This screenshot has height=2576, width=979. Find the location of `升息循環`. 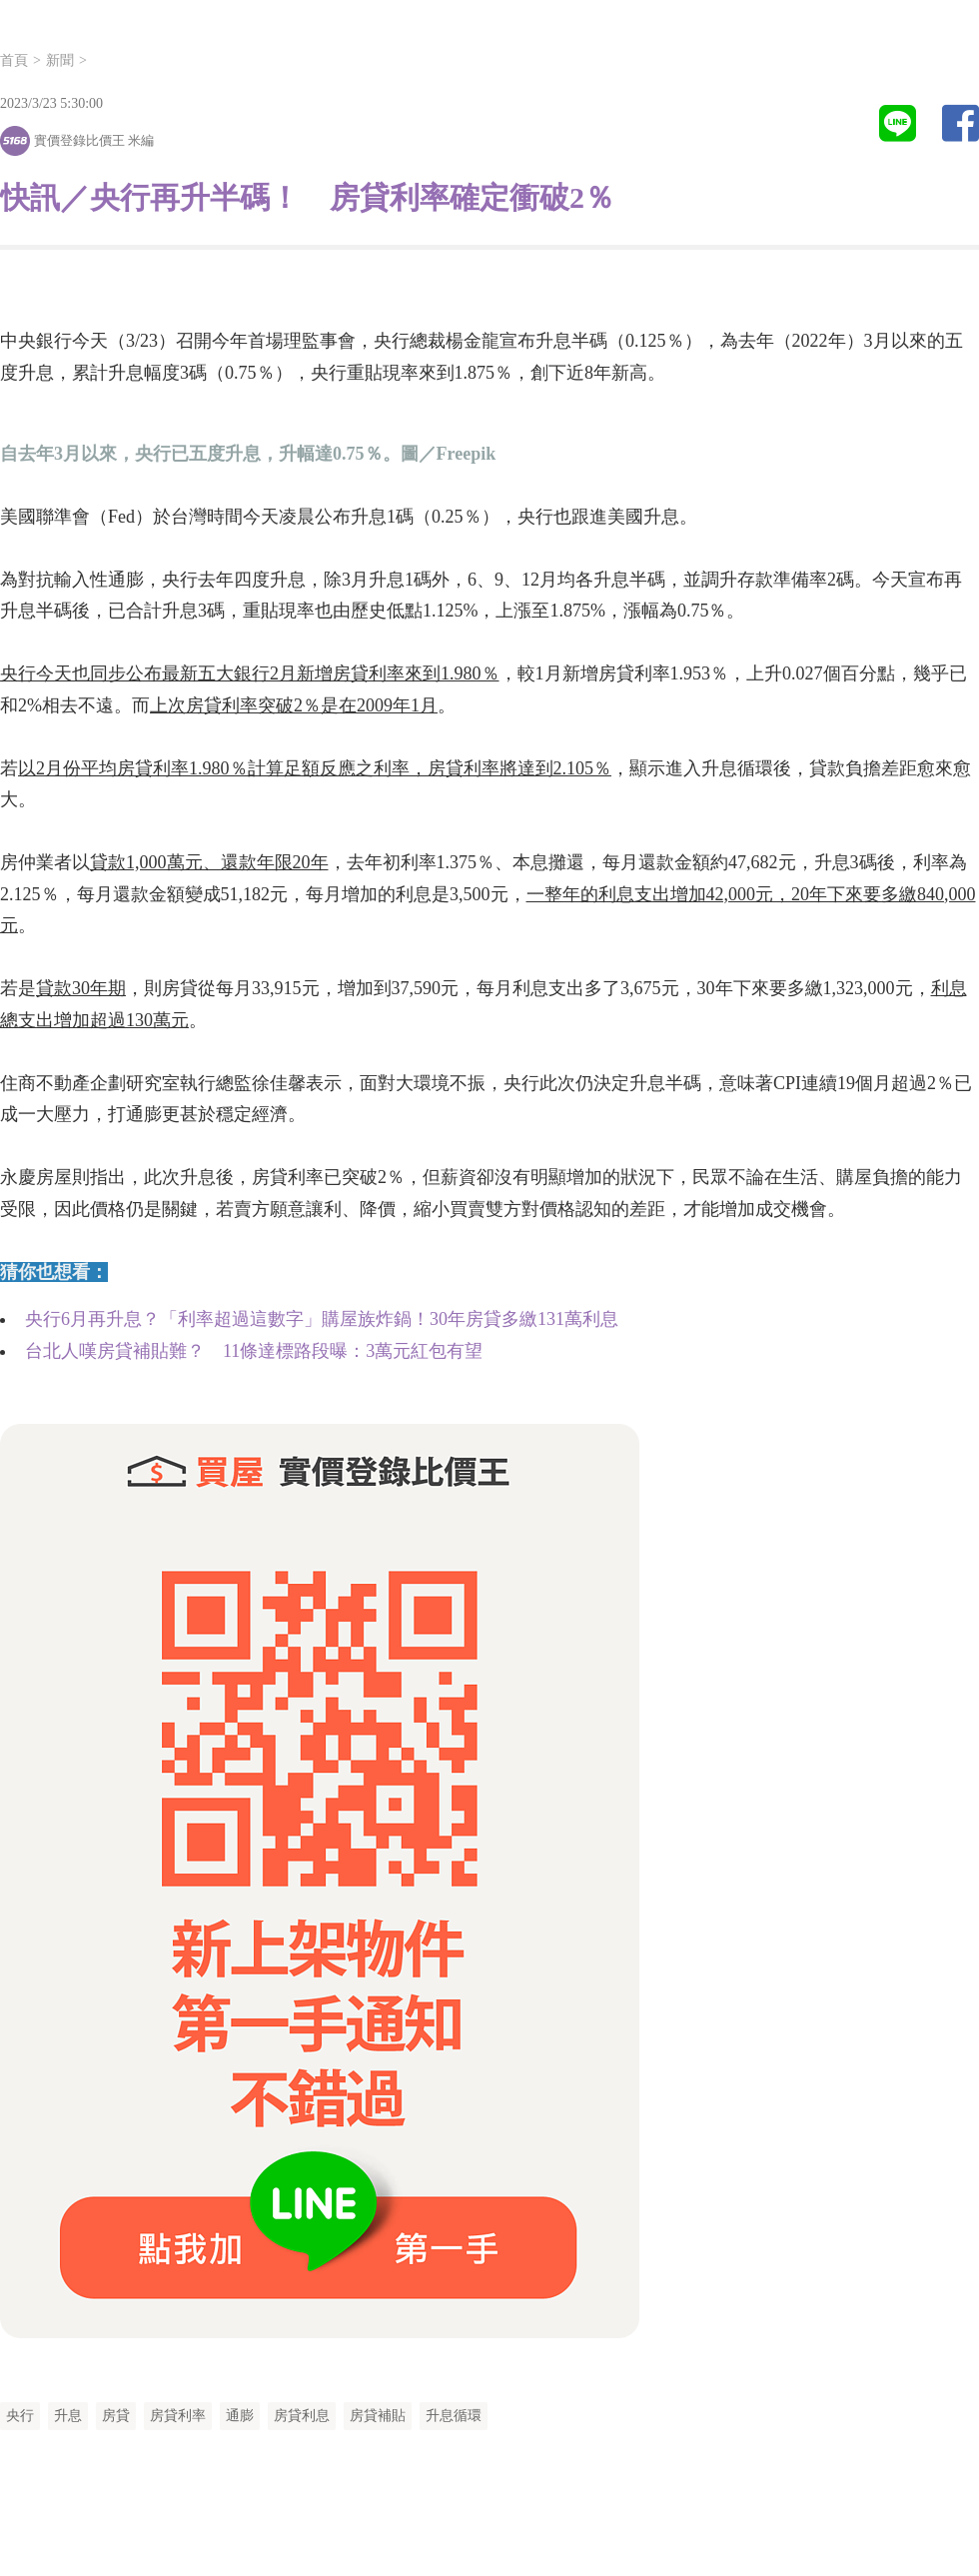

升息循環 is located at coordinates (454, 2415).